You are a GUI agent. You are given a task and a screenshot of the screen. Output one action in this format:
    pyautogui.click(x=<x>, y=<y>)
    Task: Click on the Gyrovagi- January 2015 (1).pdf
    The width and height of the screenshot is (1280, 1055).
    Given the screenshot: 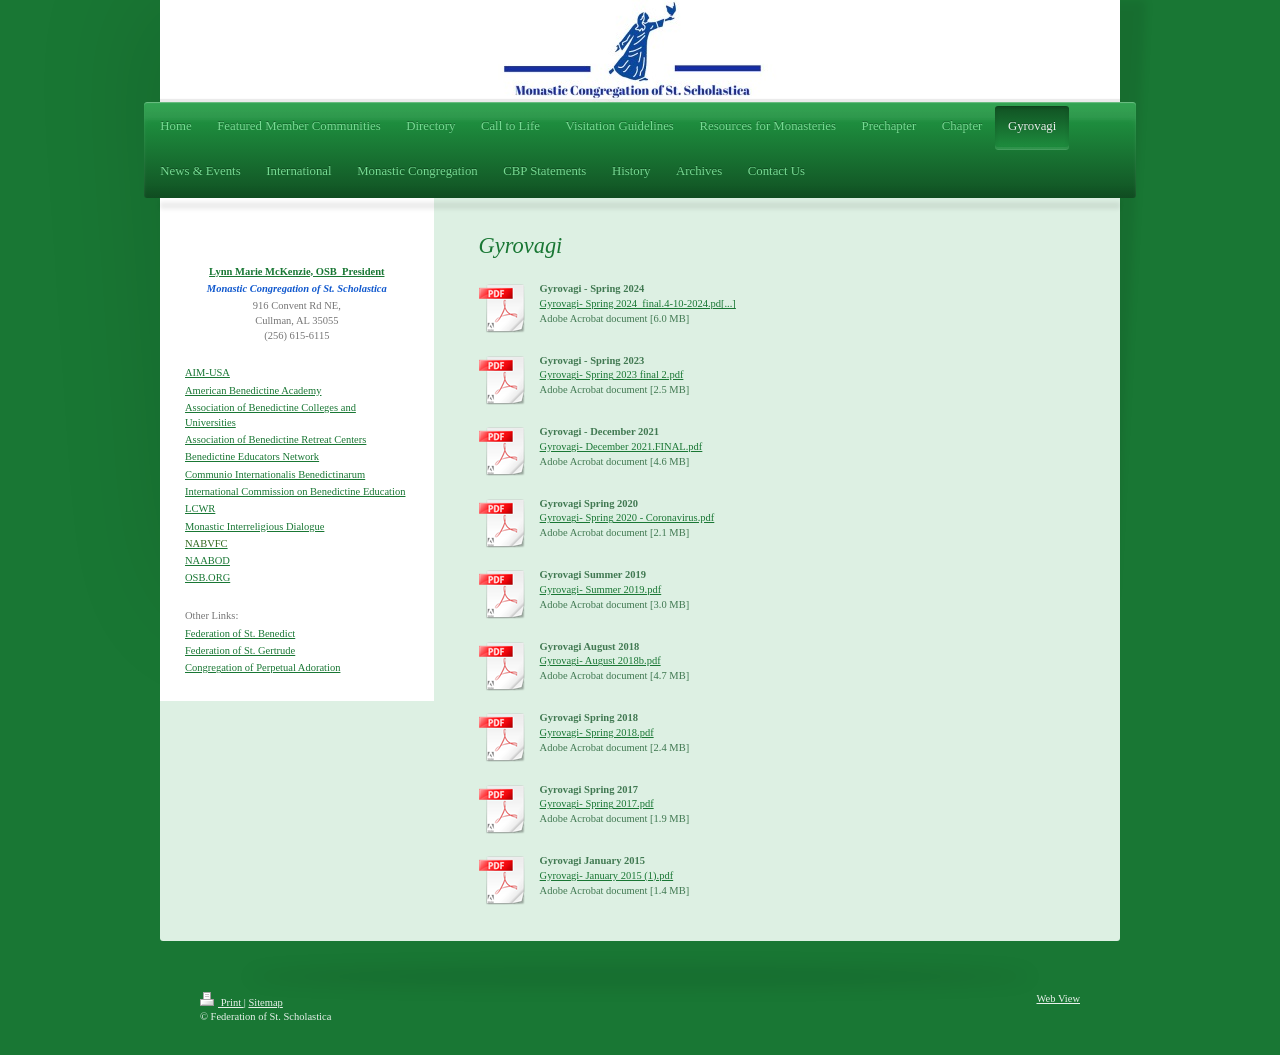 What is the action you would take?
    pyautogui.click(x=607, y=875)
    